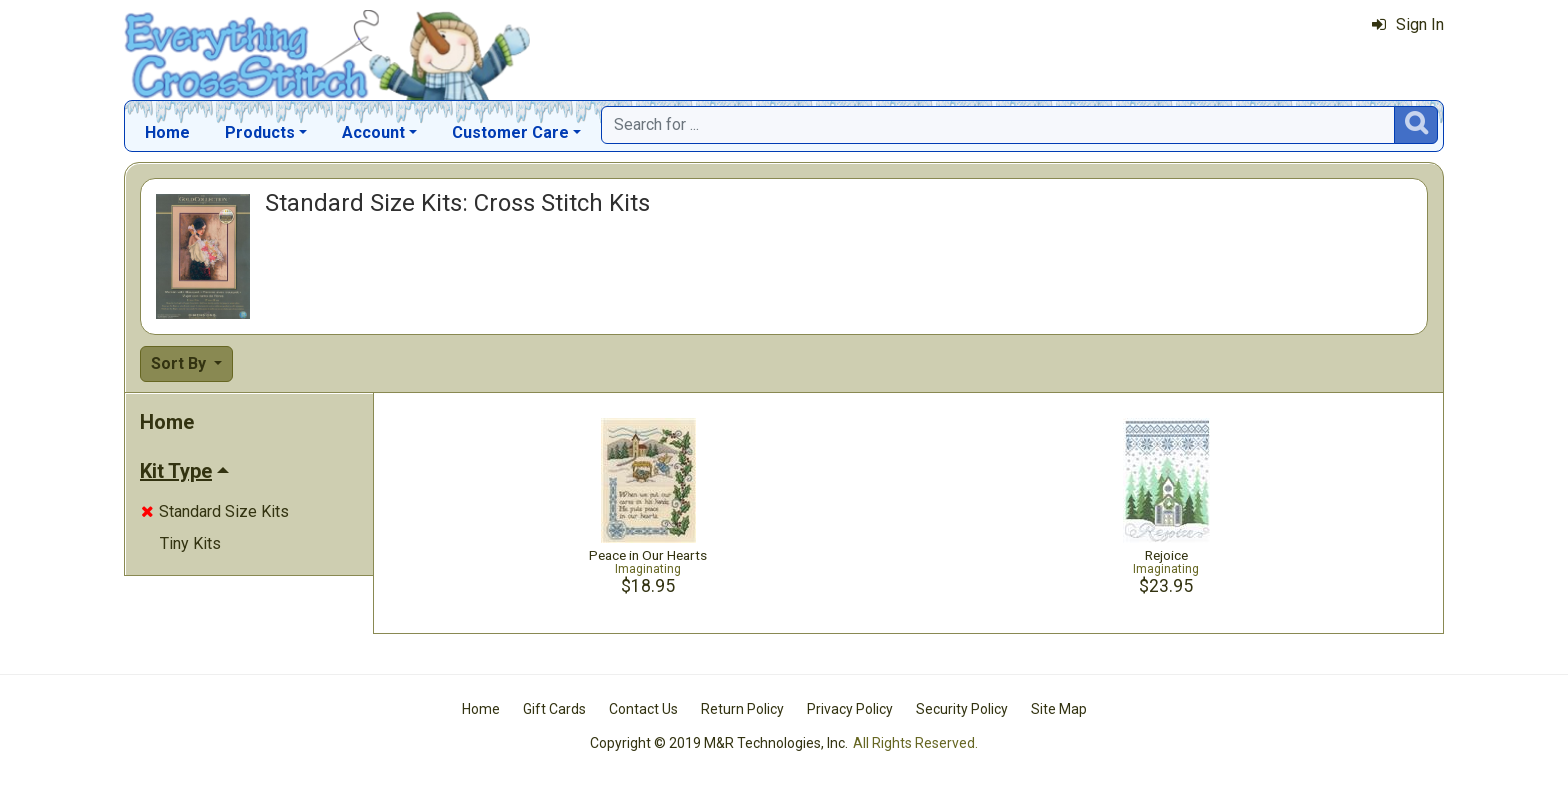 Image resolution: width=1568 pixels, height=792 pixels. I want to click on Privacy Policy, so click(850, 709).